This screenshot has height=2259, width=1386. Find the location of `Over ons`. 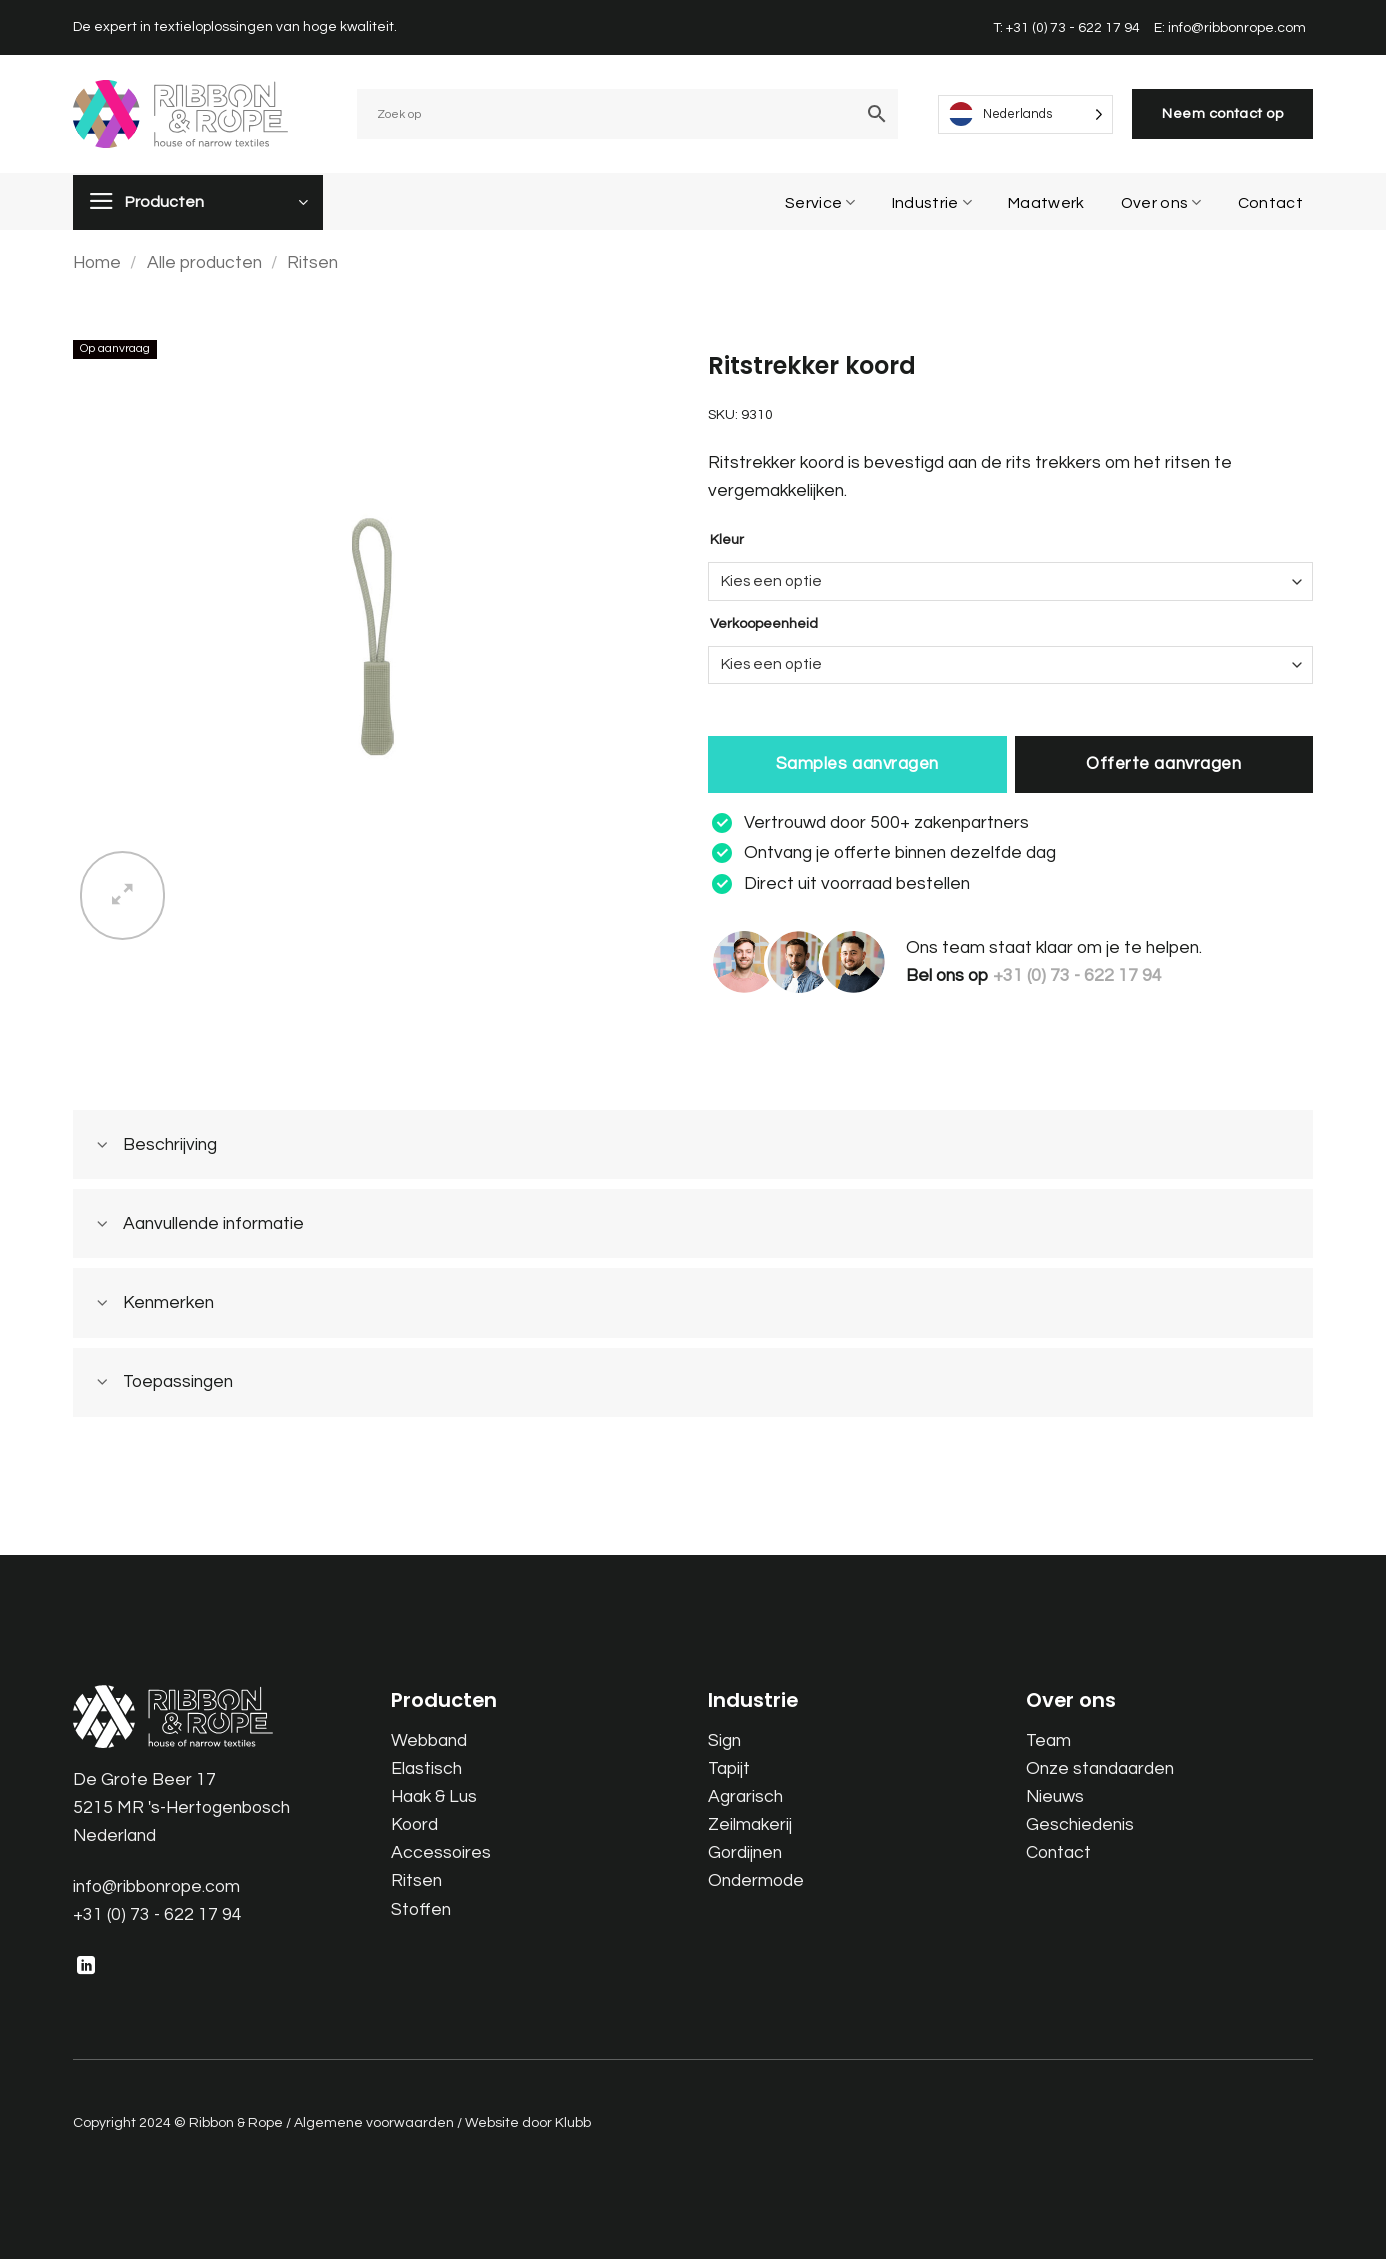

Over ons is located at coordinates (1161, 202).